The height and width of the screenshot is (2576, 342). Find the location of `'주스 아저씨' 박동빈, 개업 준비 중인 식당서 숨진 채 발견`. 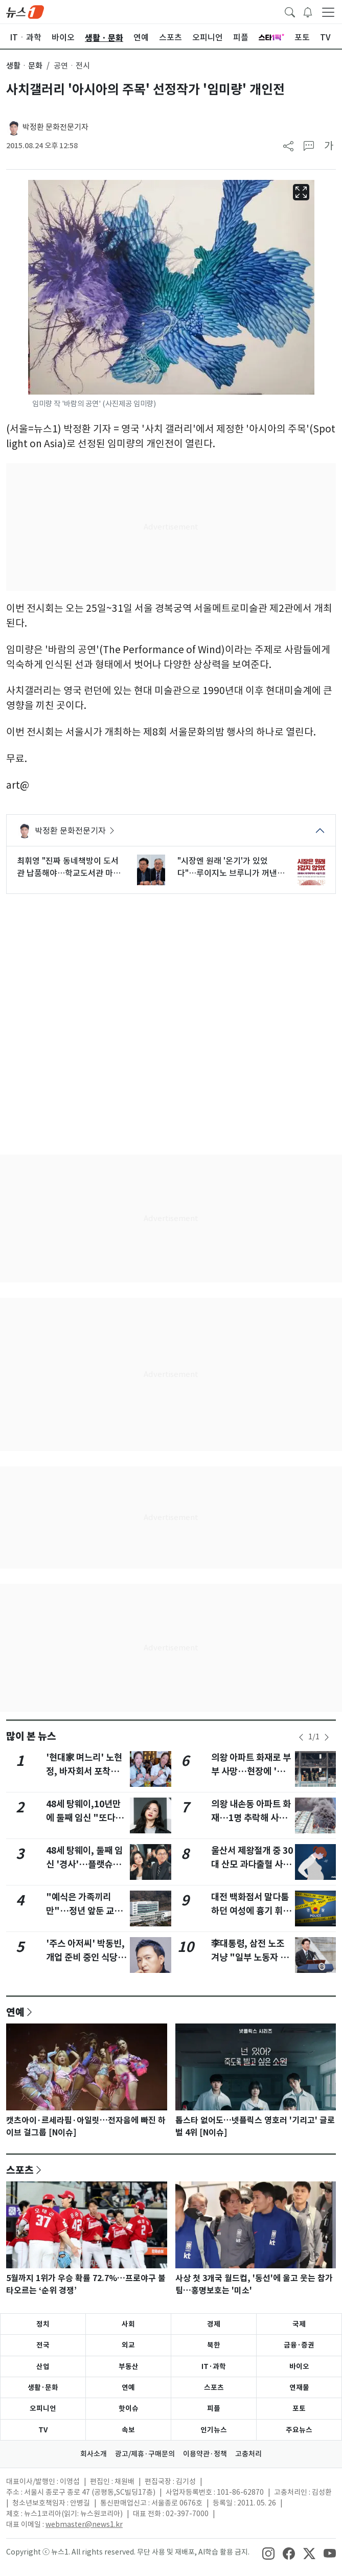

'주스 아저씨' 박동빈, 개업 준비 중인 식당서 숨진 채 발견 is located at coordinates (86, 1957).